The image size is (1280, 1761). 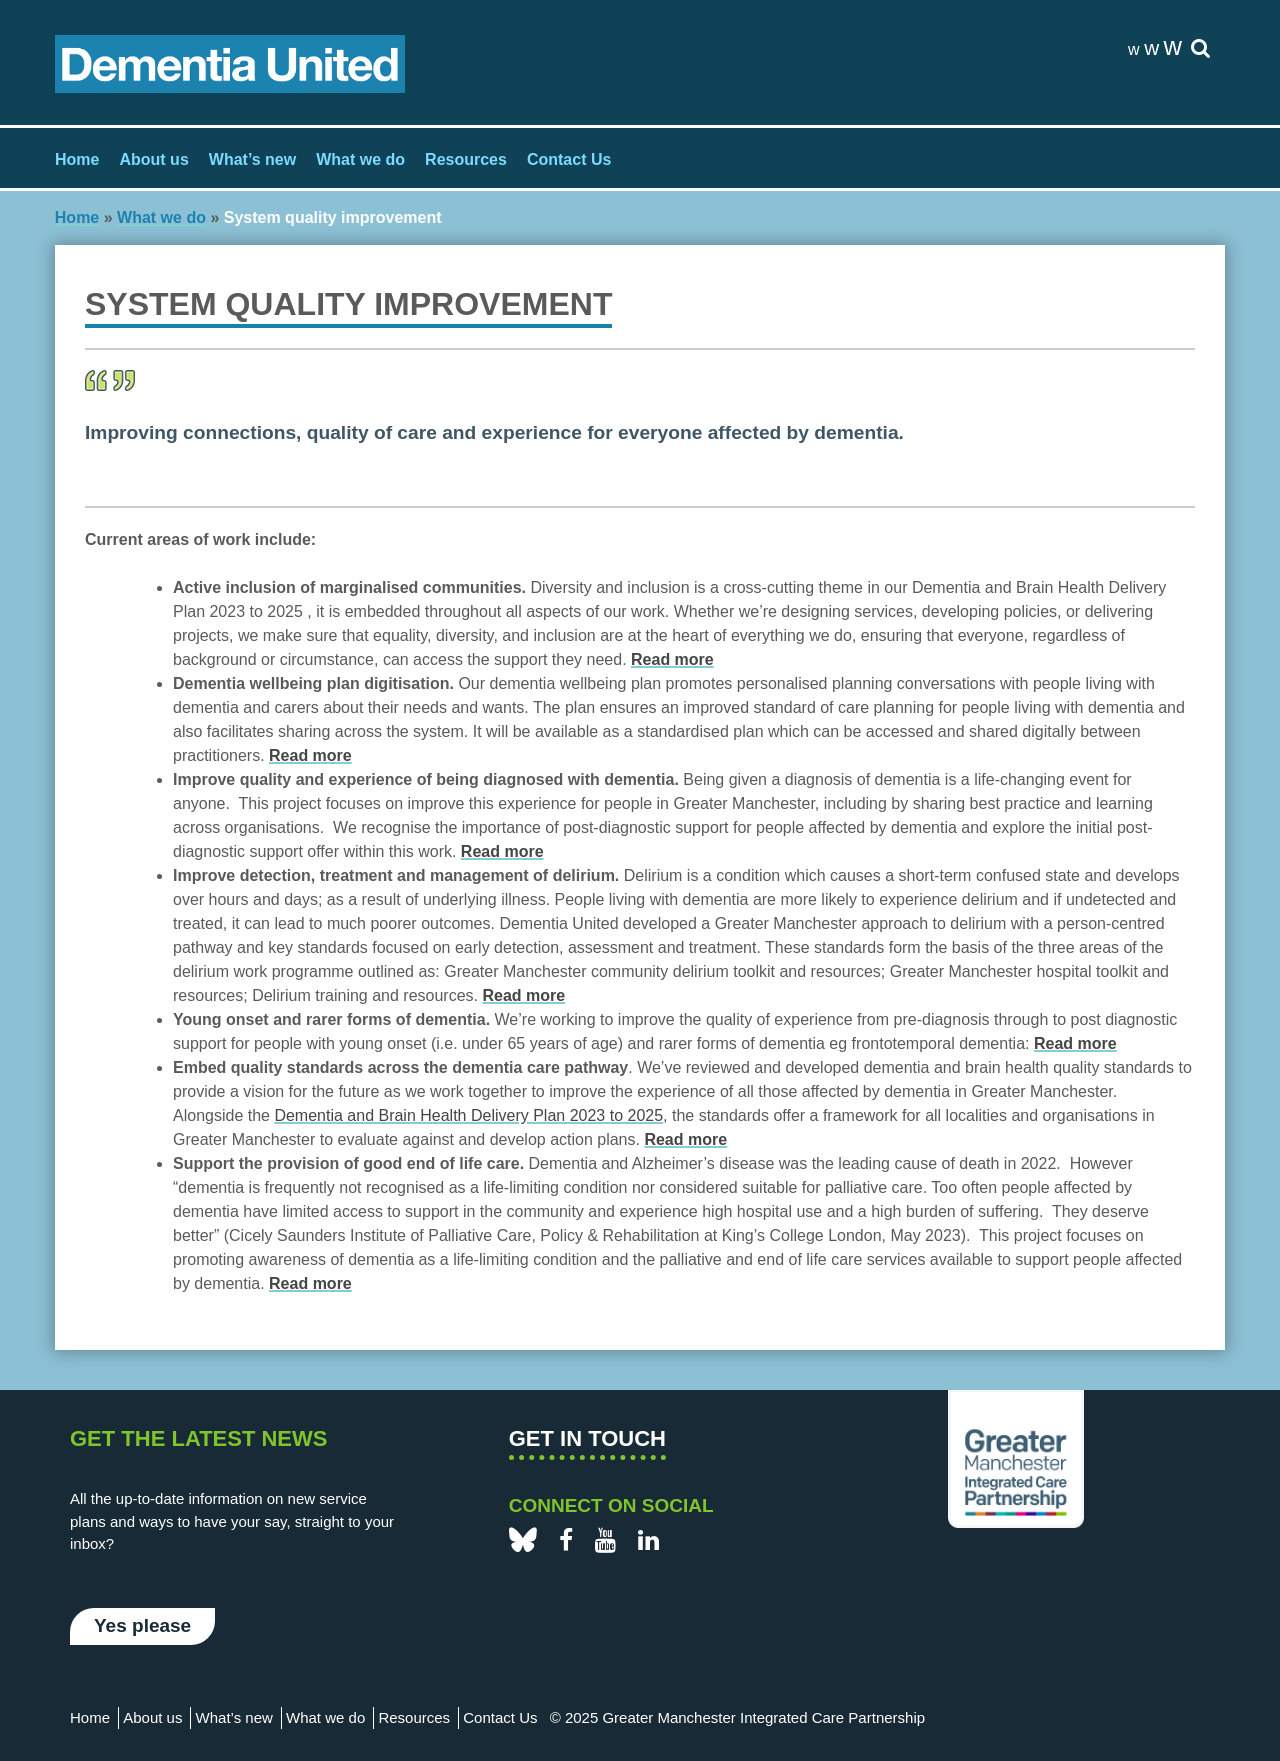 I want to click on Read more, so click(x=310, y=1283).